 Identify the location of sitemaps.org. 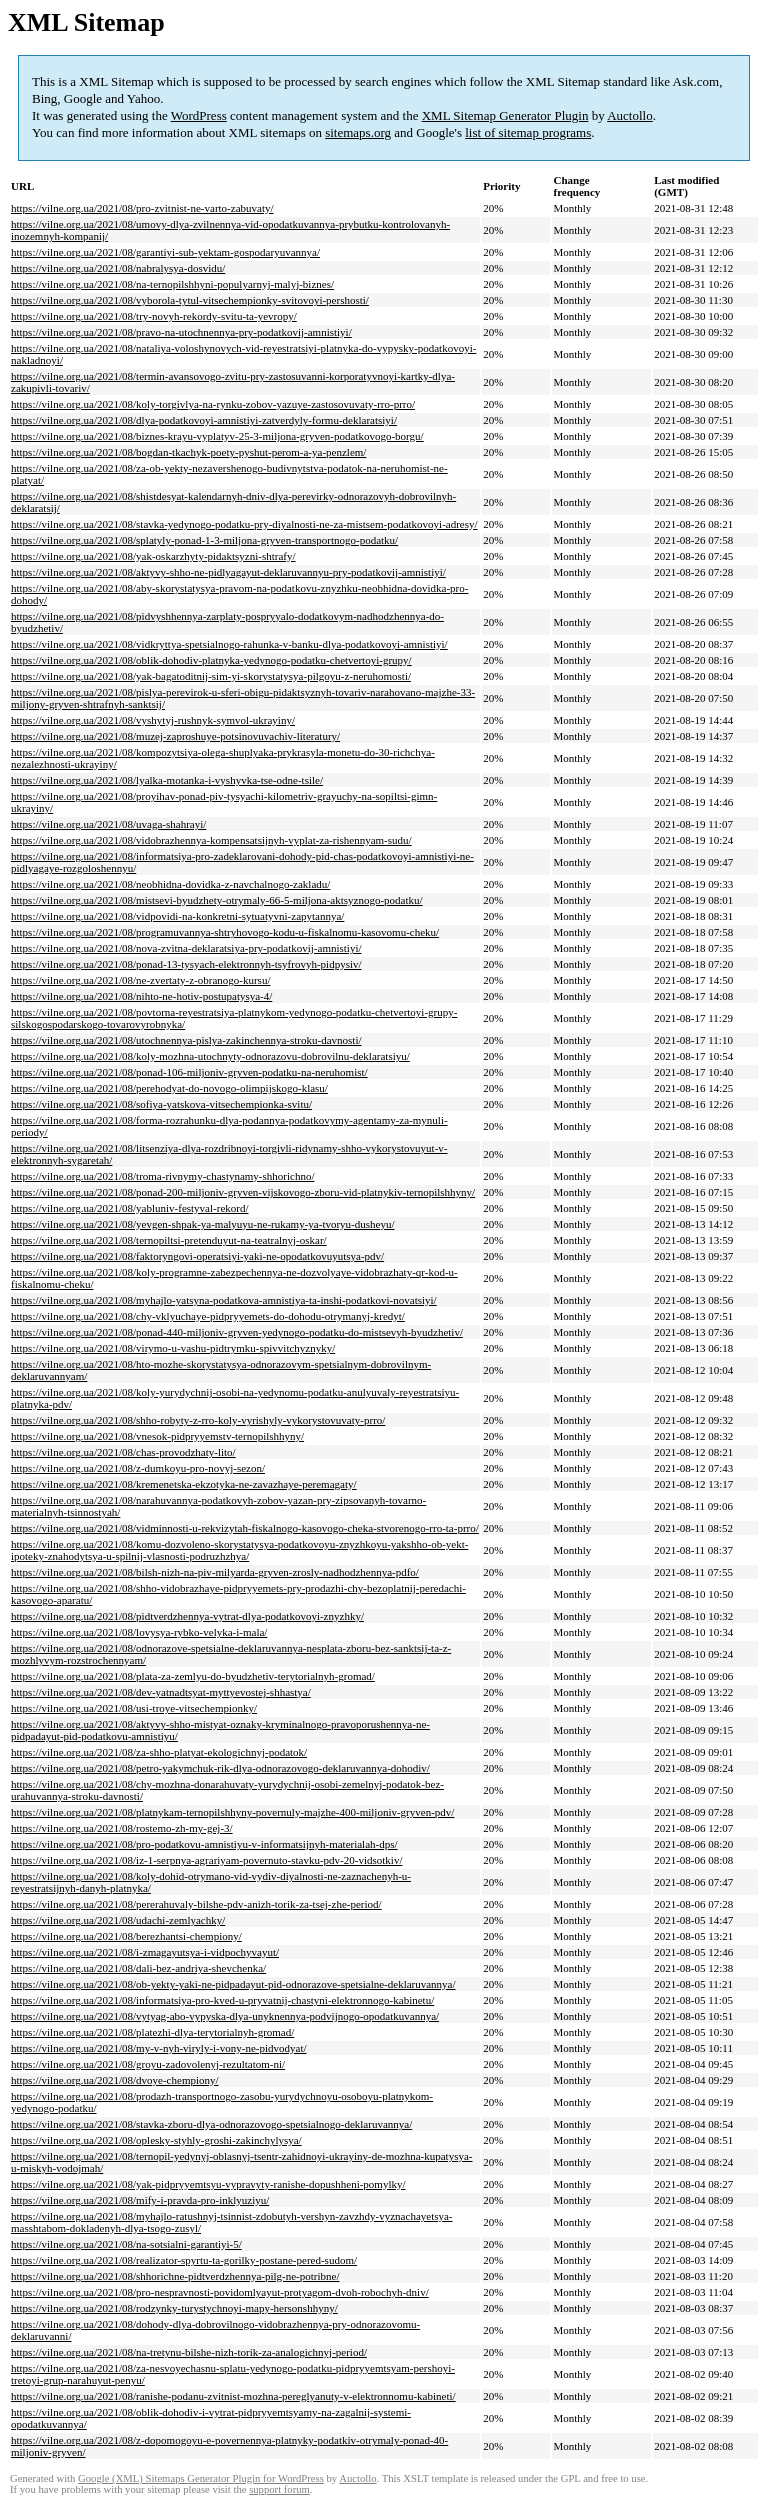
(358, 132).